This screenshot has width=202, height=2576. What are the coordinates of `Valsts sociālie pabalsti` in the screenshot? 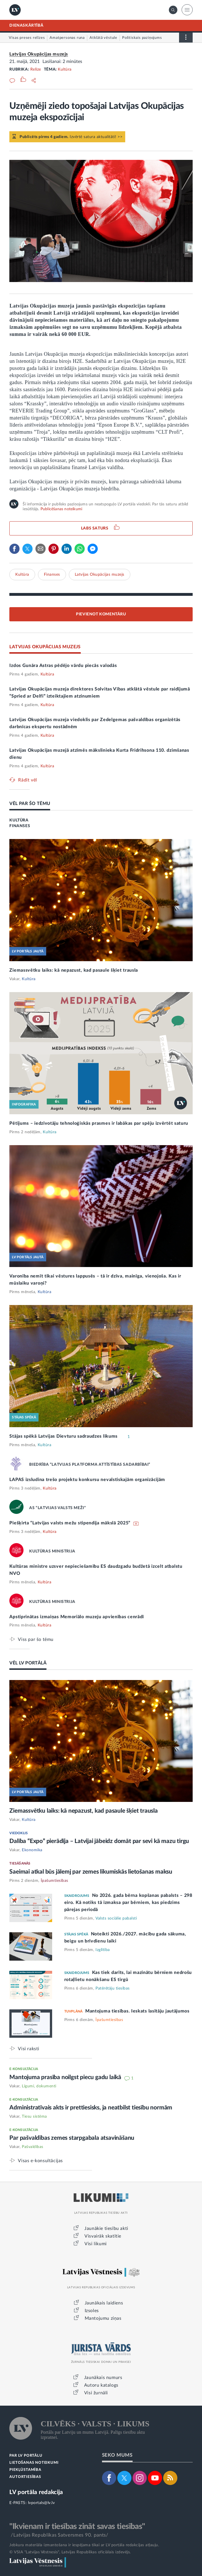 It's located at (116, 1918).